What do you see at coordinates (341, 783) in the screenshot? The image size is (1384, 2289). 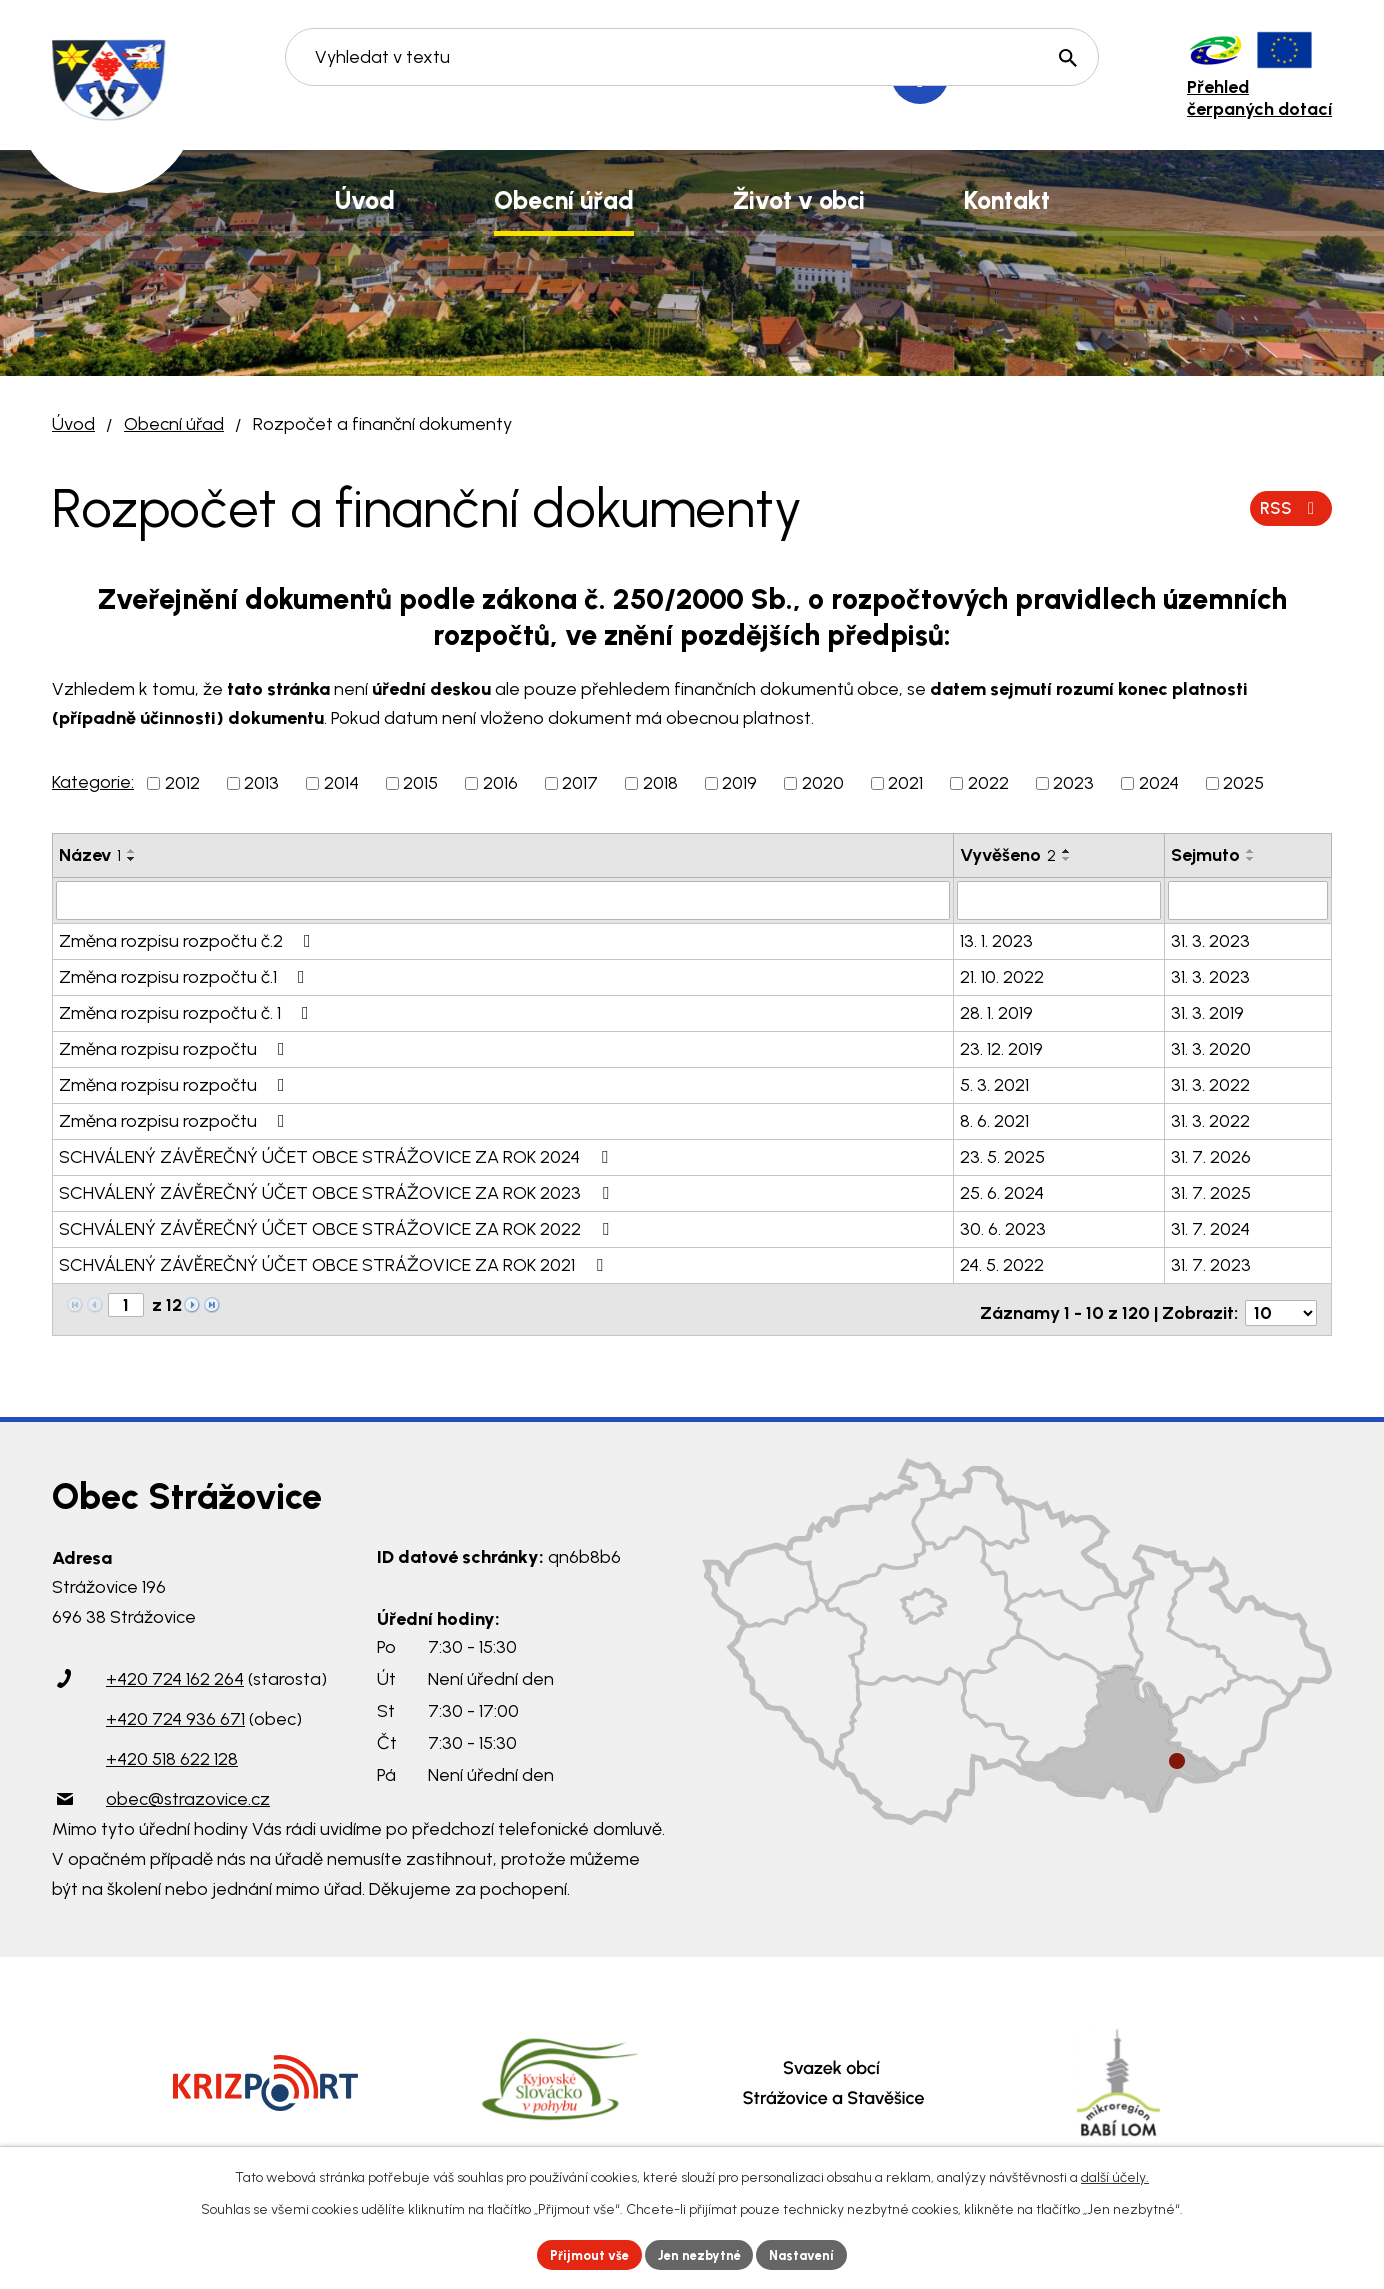 I see `2014` at bounding box center [341, 783].